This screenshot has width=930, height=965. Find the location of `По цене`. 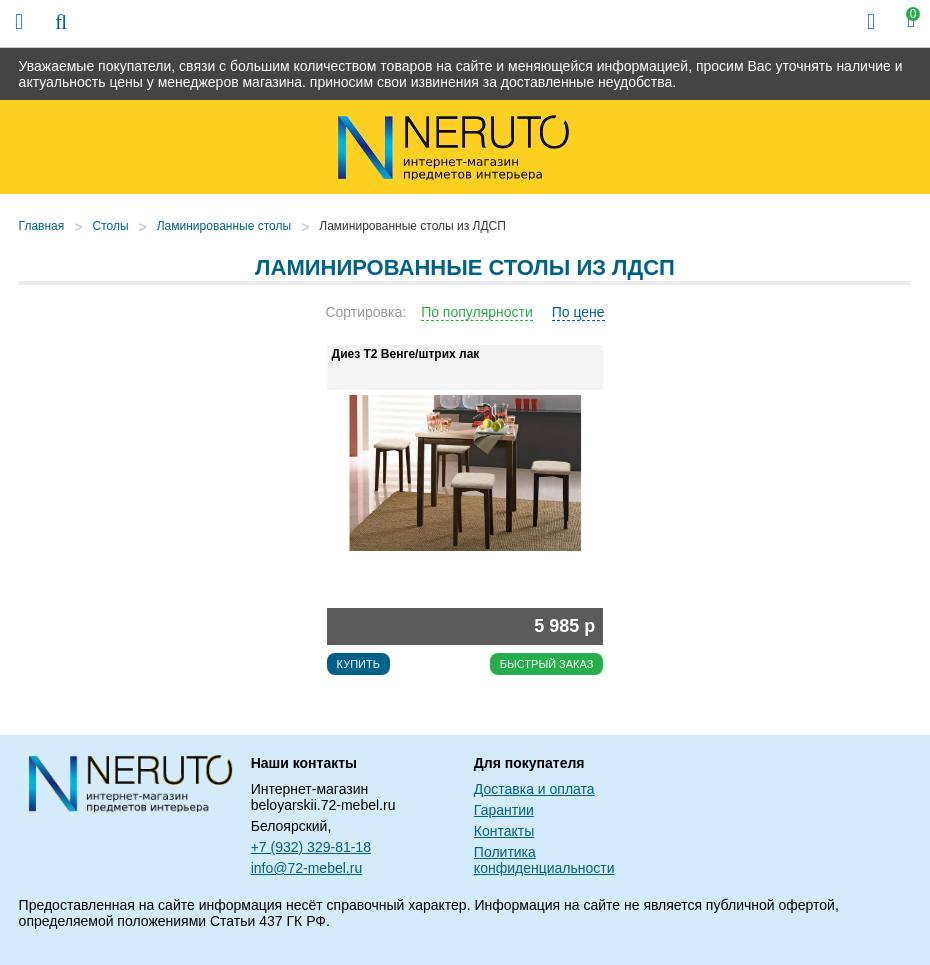

По цене is located at coordinates (578, 312).